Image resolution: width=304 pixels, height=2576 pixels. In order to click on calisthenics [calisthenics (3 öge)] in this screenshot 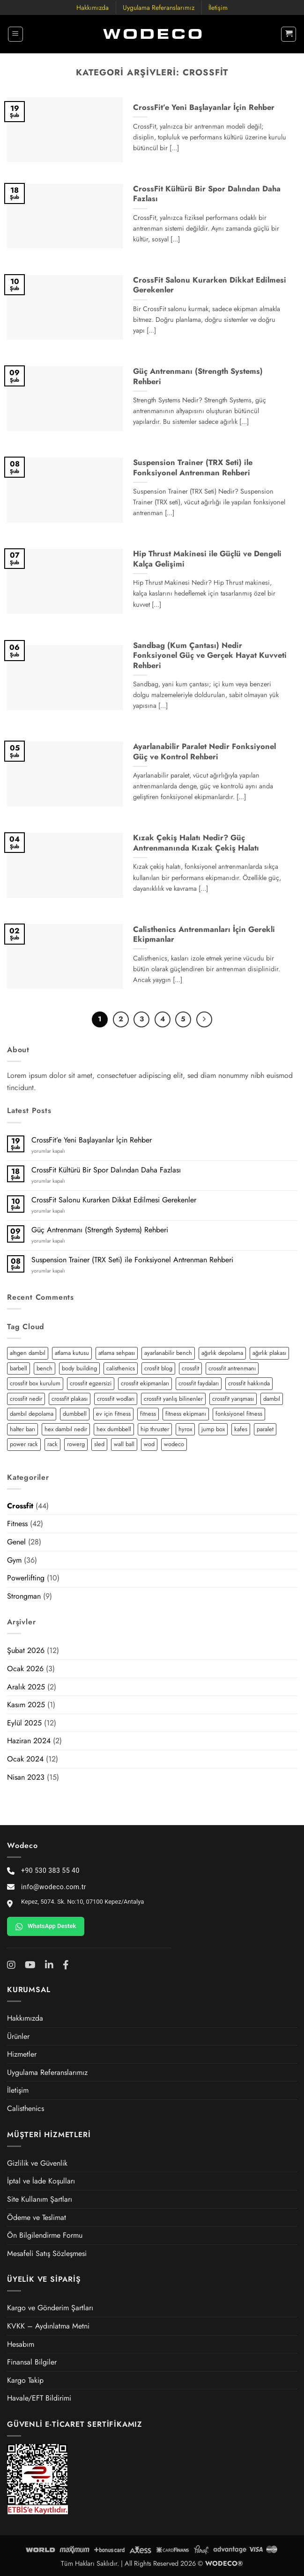, I will do `click(120, 1368)`.